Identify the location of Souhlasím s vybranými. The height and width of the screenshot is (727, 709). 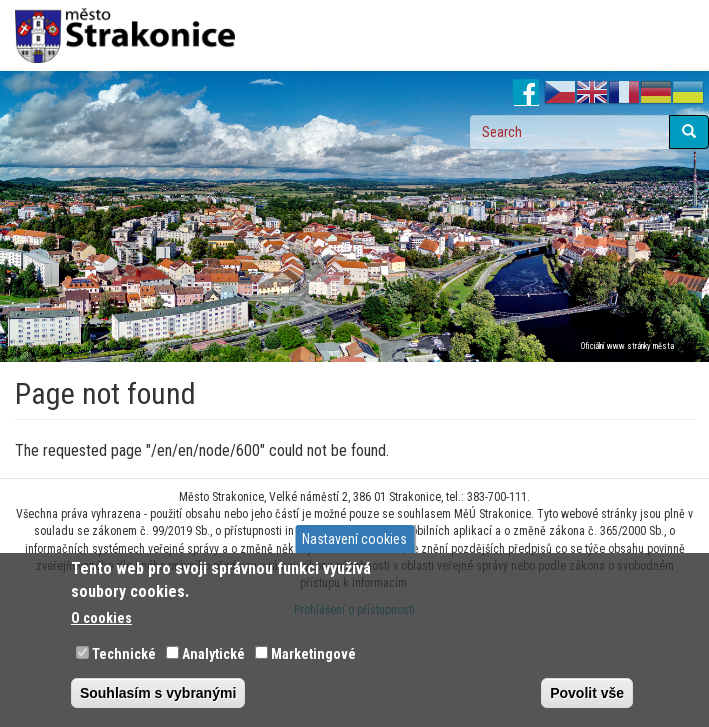
(158, 693).